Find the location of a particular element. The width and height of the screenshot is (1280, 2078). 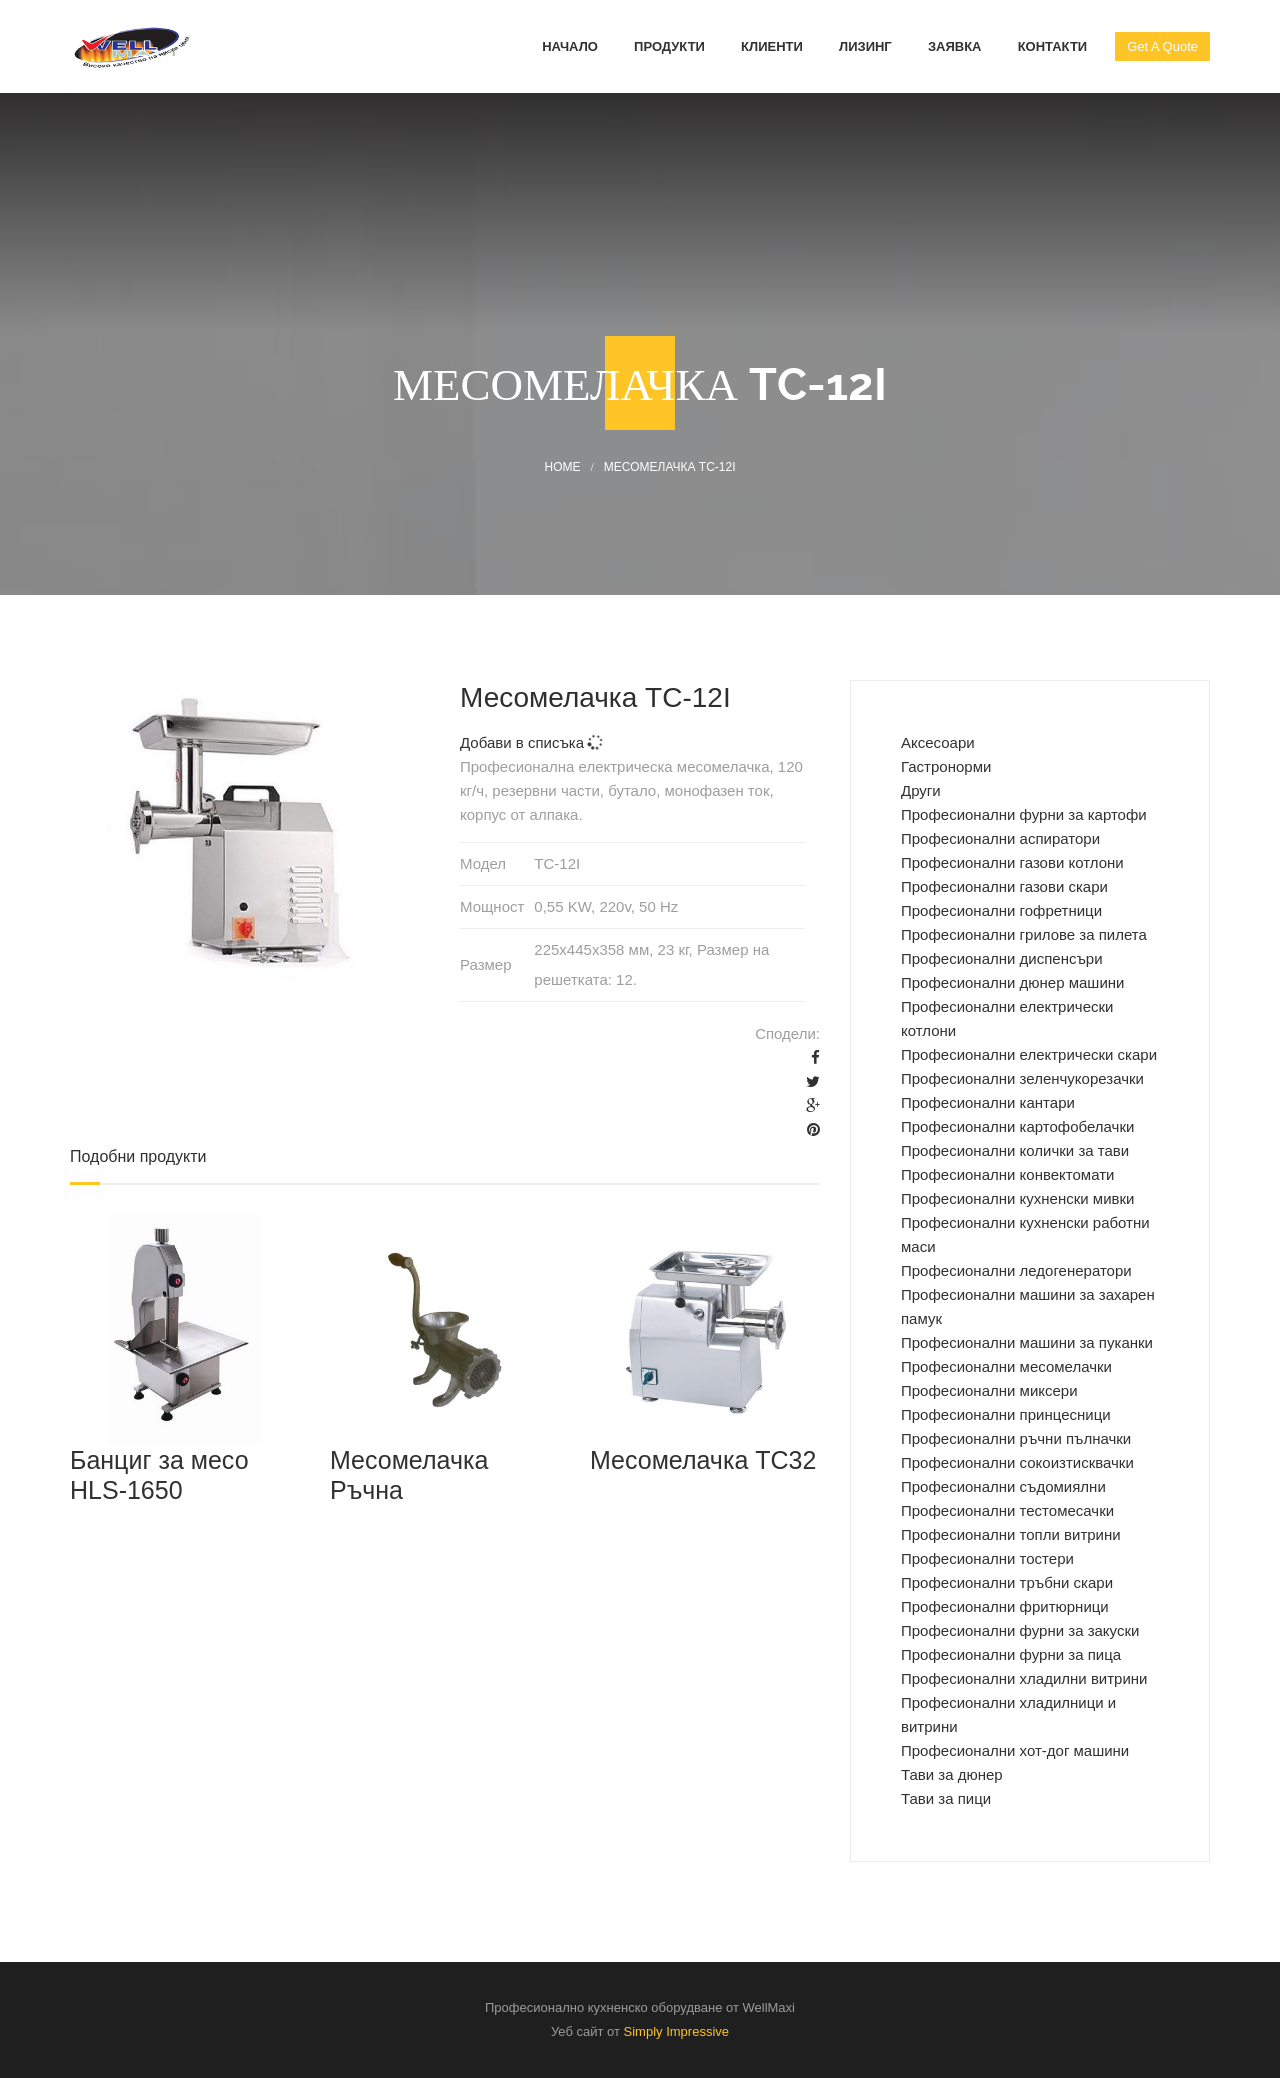

Професионални фритюрници is located at coordinates (1005, 1606).